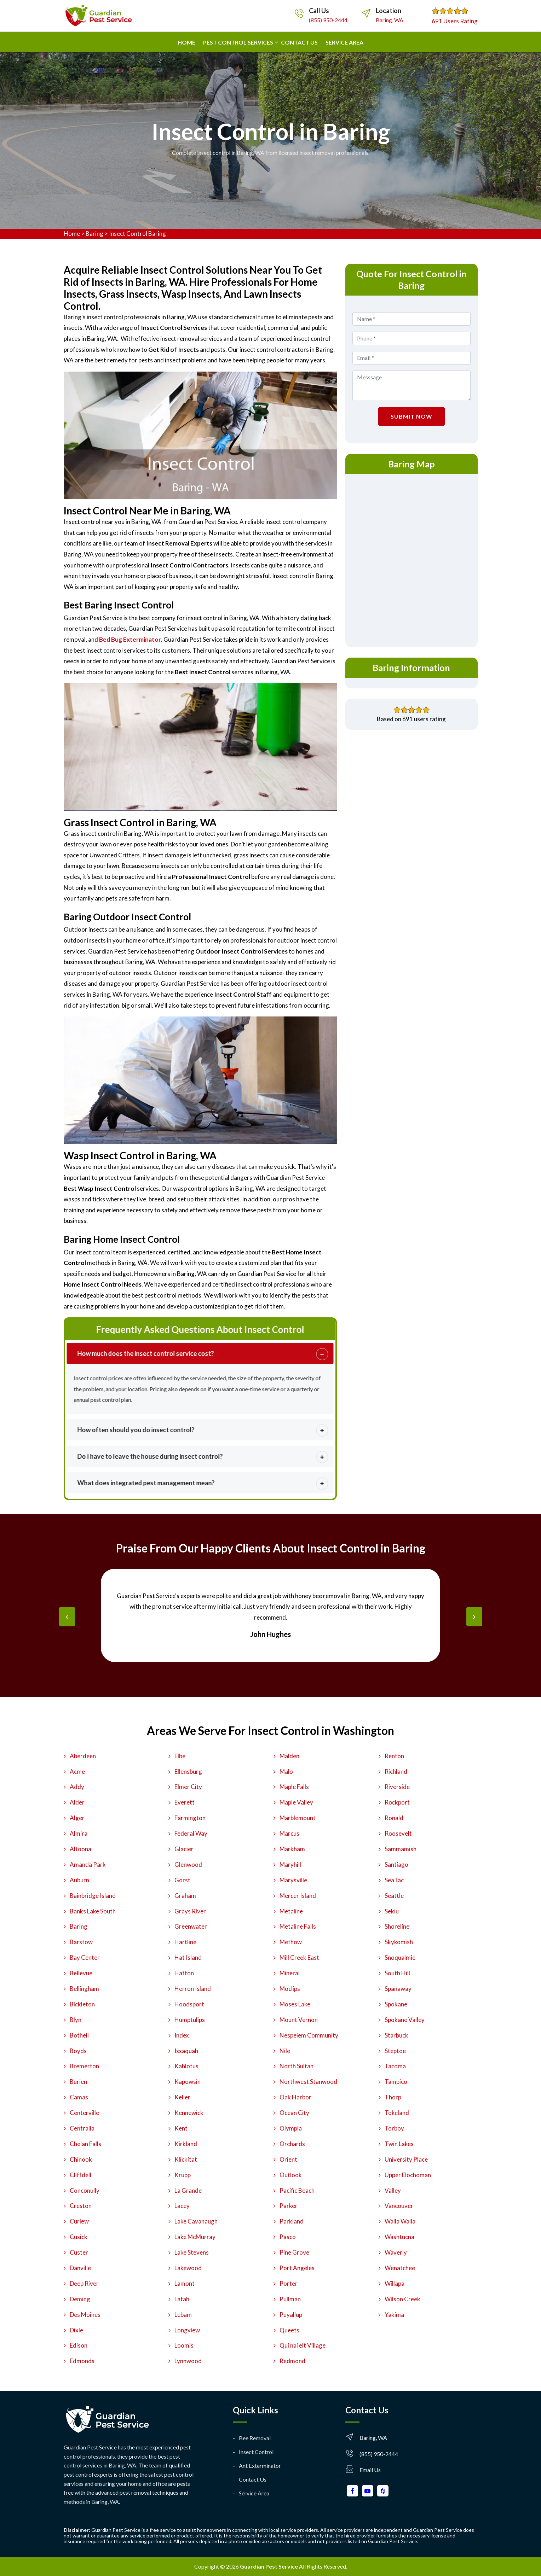  I want to click on Auburn, so click(79, 1880).